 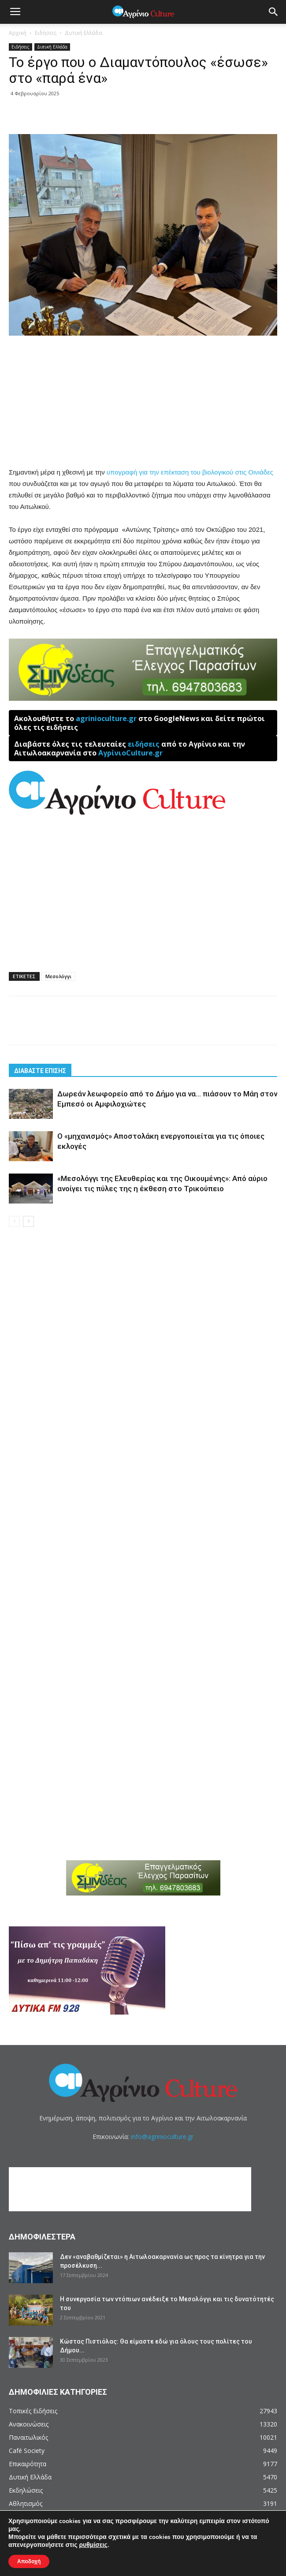 What do you see at coordinates (189, 472) in the screenshot?
I see `υπογραφή για την επέκταση του βιολογικού στις Οινιάδες` at bounding box center [189, 472].